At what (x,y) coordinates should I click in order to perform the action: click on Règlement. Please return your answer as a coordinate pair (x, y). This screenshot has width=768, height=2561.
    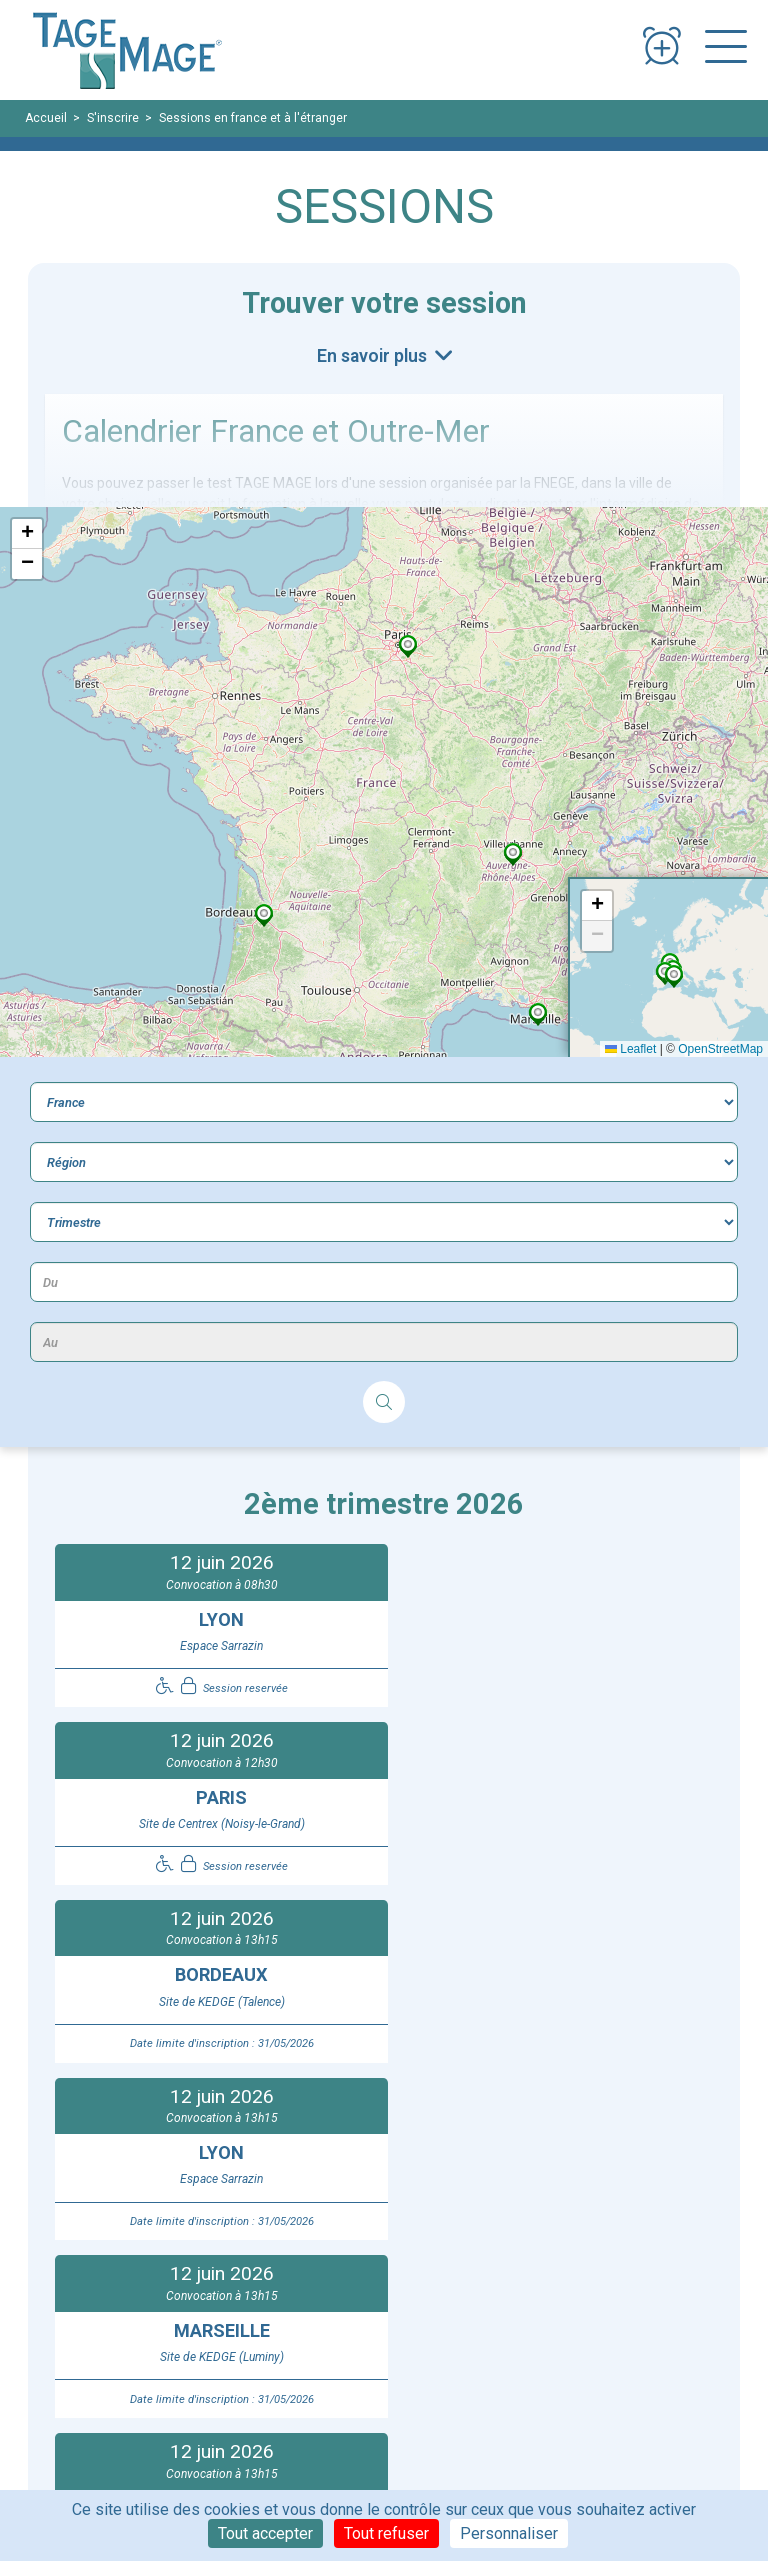
    Looking at the image, I should click on (120, 2386).